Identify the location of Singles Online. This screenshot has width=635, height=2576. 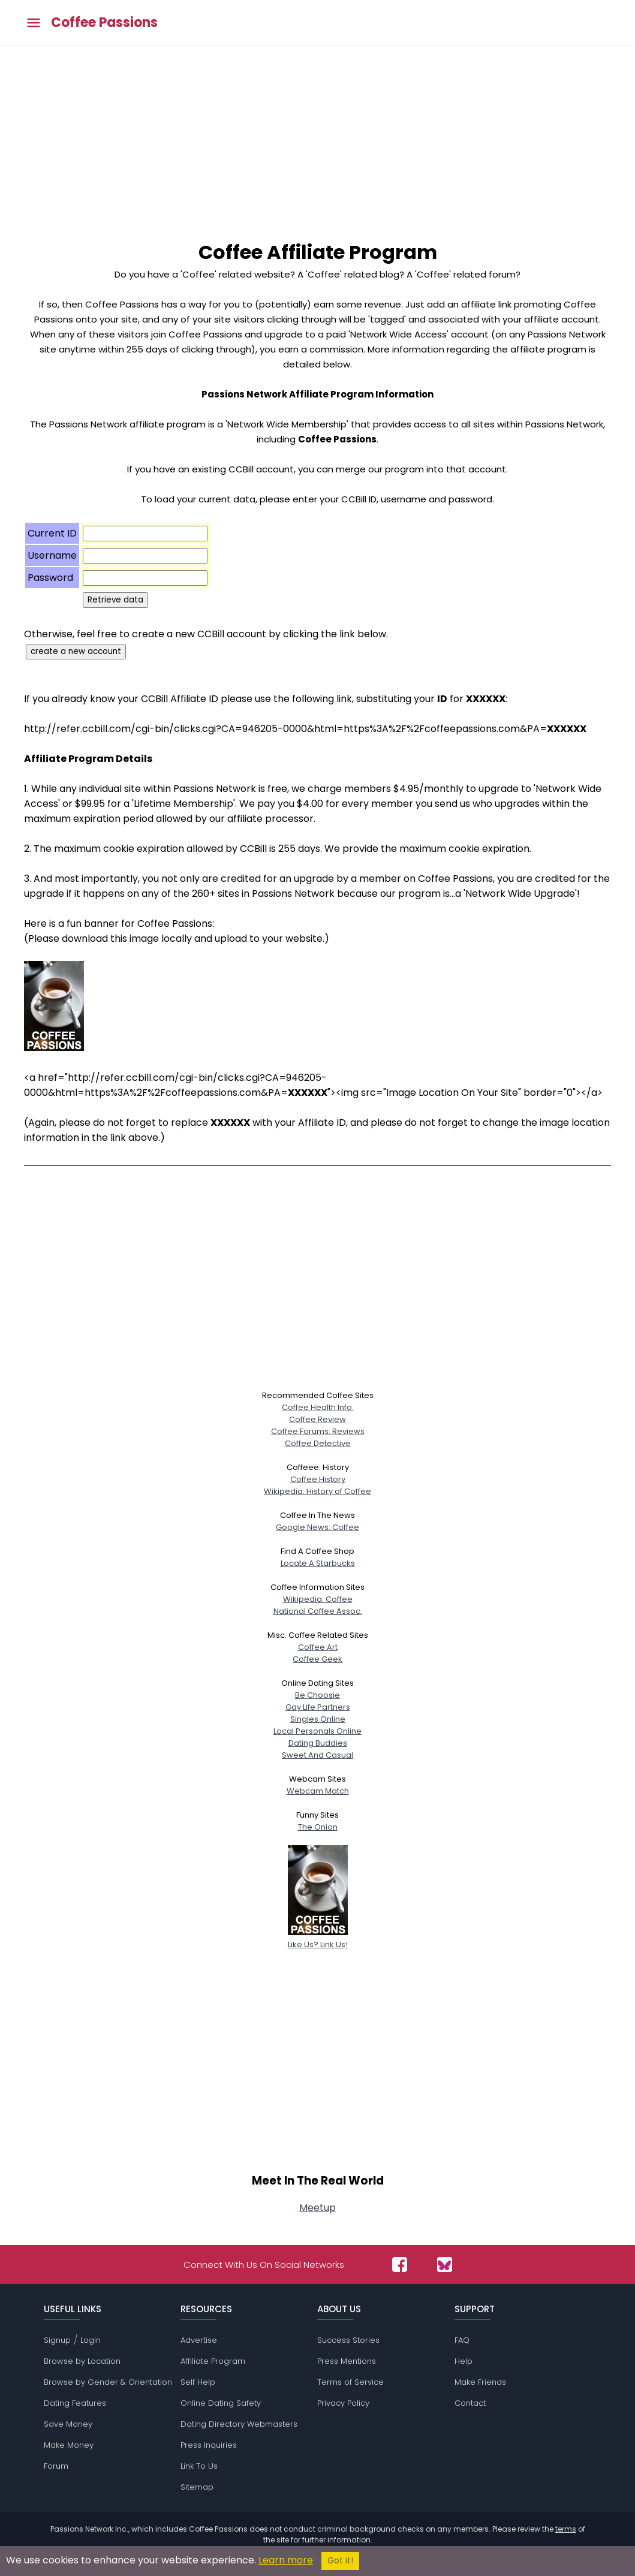
(317, 1719).